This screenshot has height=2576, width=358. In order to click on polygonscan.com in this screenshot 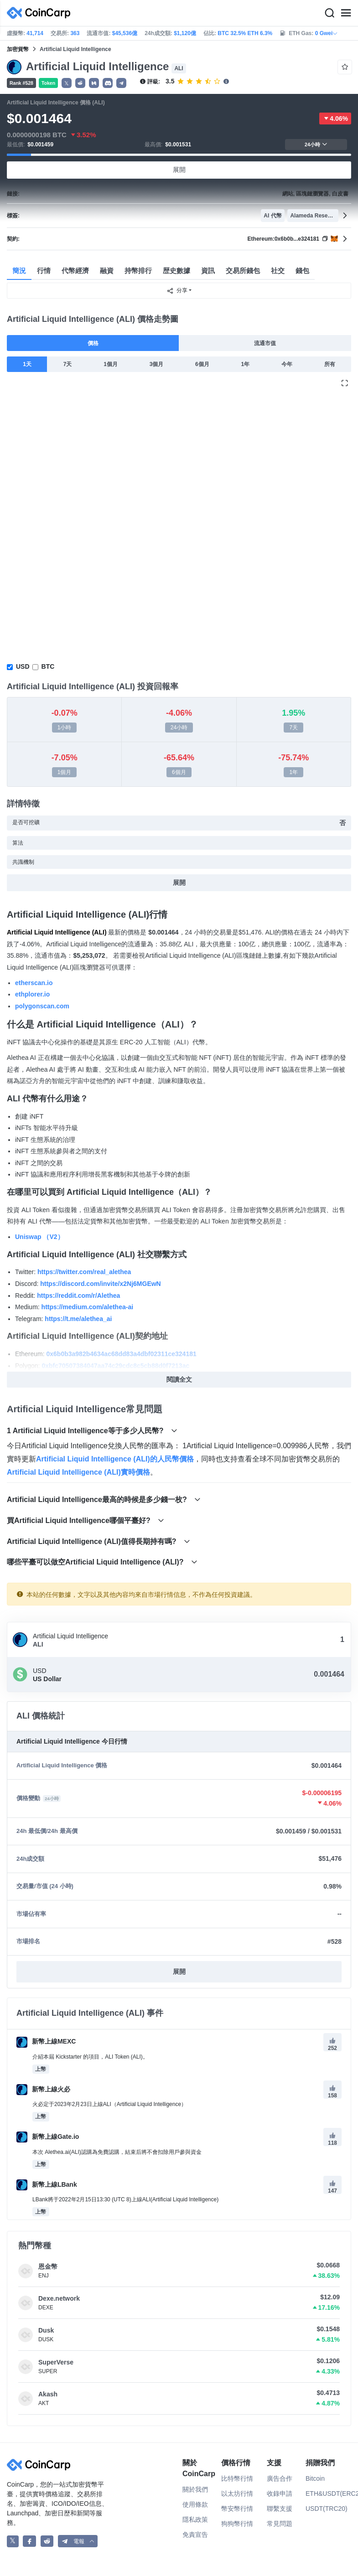, I will do `click(42, 1006)`.